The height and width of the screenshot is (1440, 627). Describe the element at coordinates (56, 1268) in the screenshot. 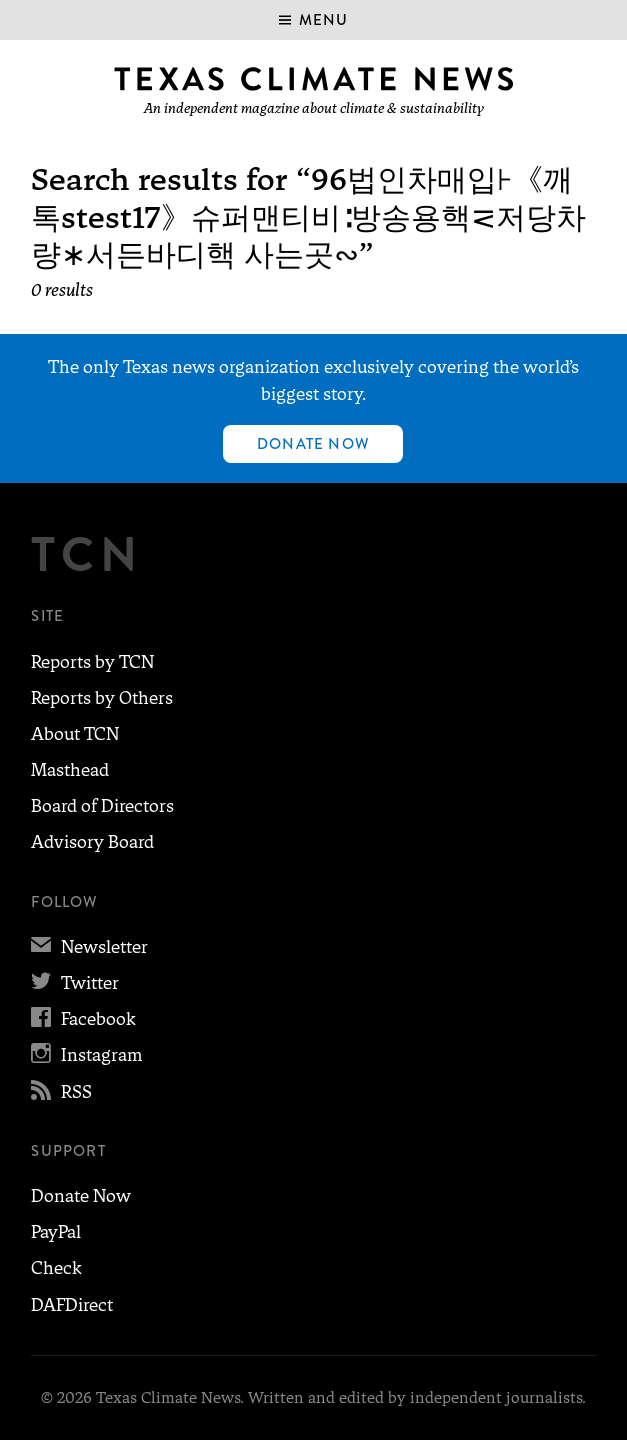

I see `Check` at that location.